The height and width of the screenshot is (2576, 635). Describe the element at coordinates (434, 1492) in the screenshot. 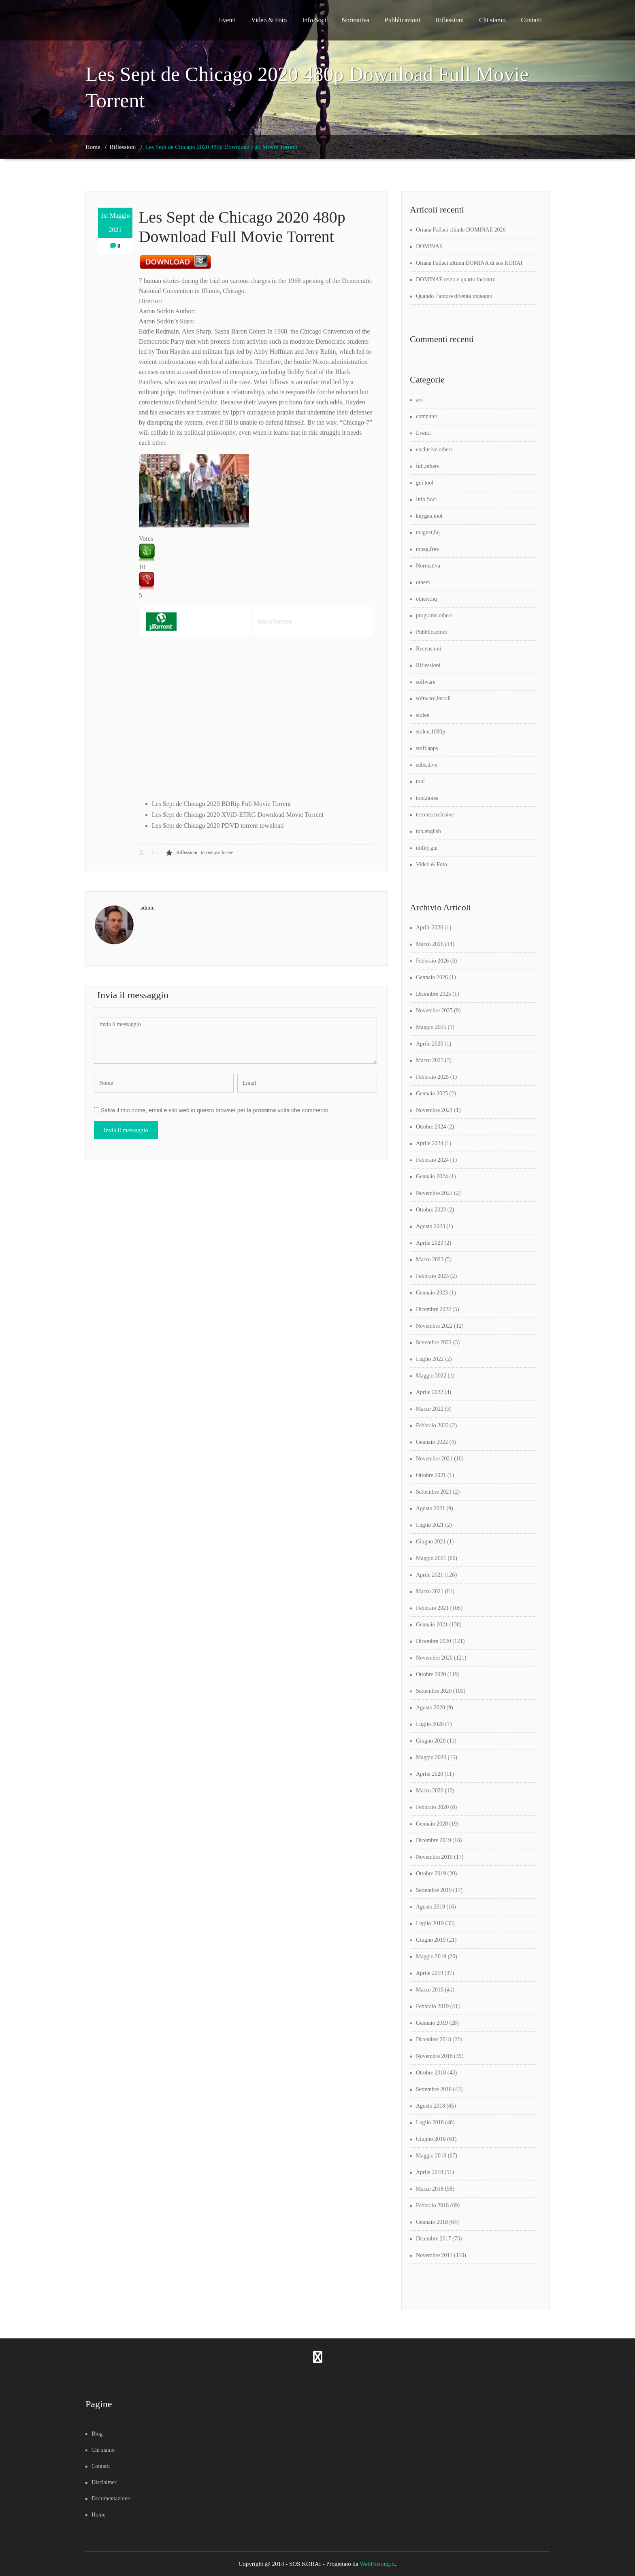

I see `Settembre 2021` at that location.